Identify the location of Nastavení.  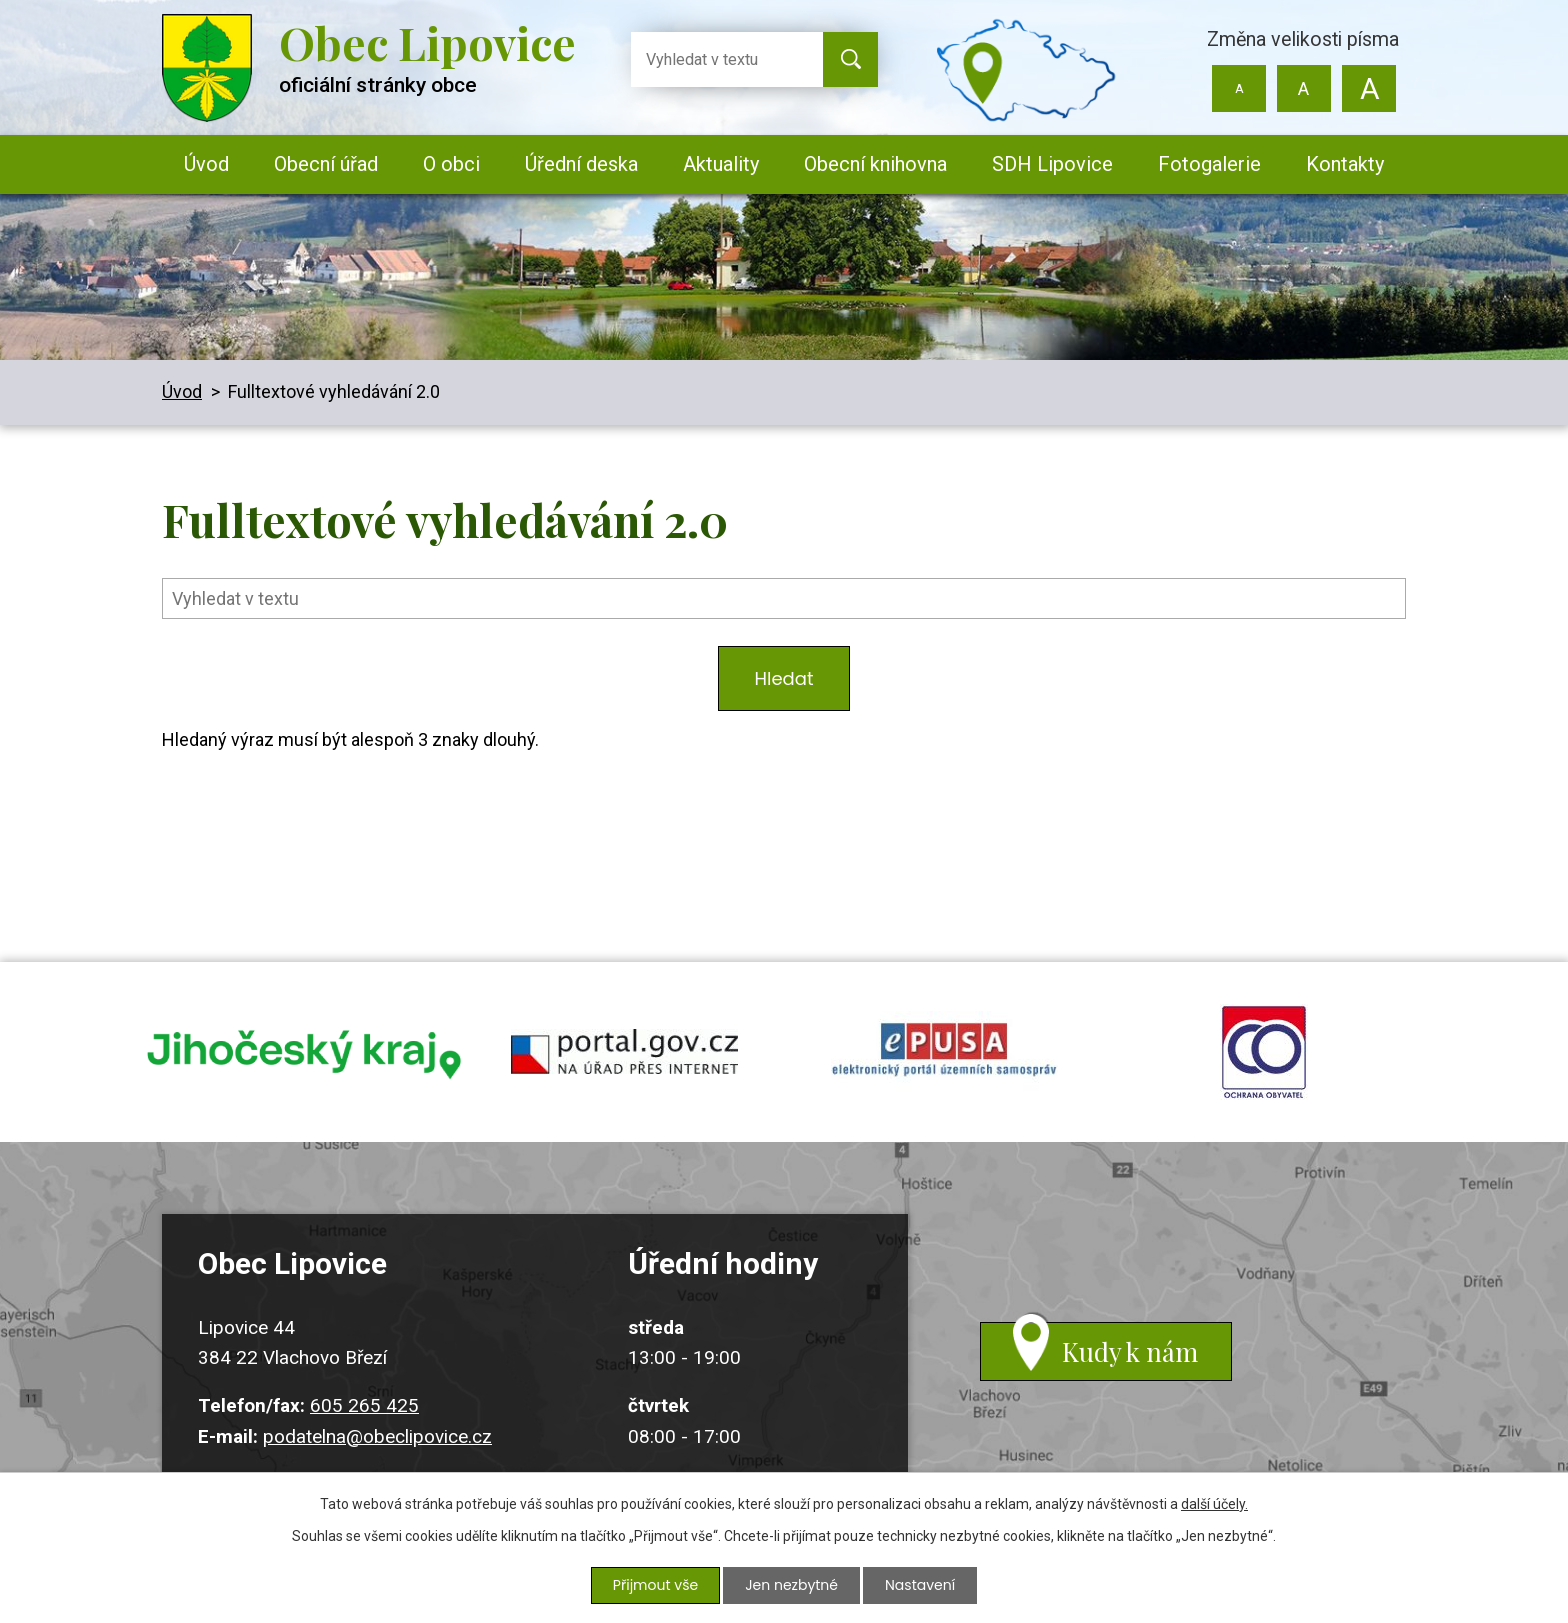
(920, 1585).